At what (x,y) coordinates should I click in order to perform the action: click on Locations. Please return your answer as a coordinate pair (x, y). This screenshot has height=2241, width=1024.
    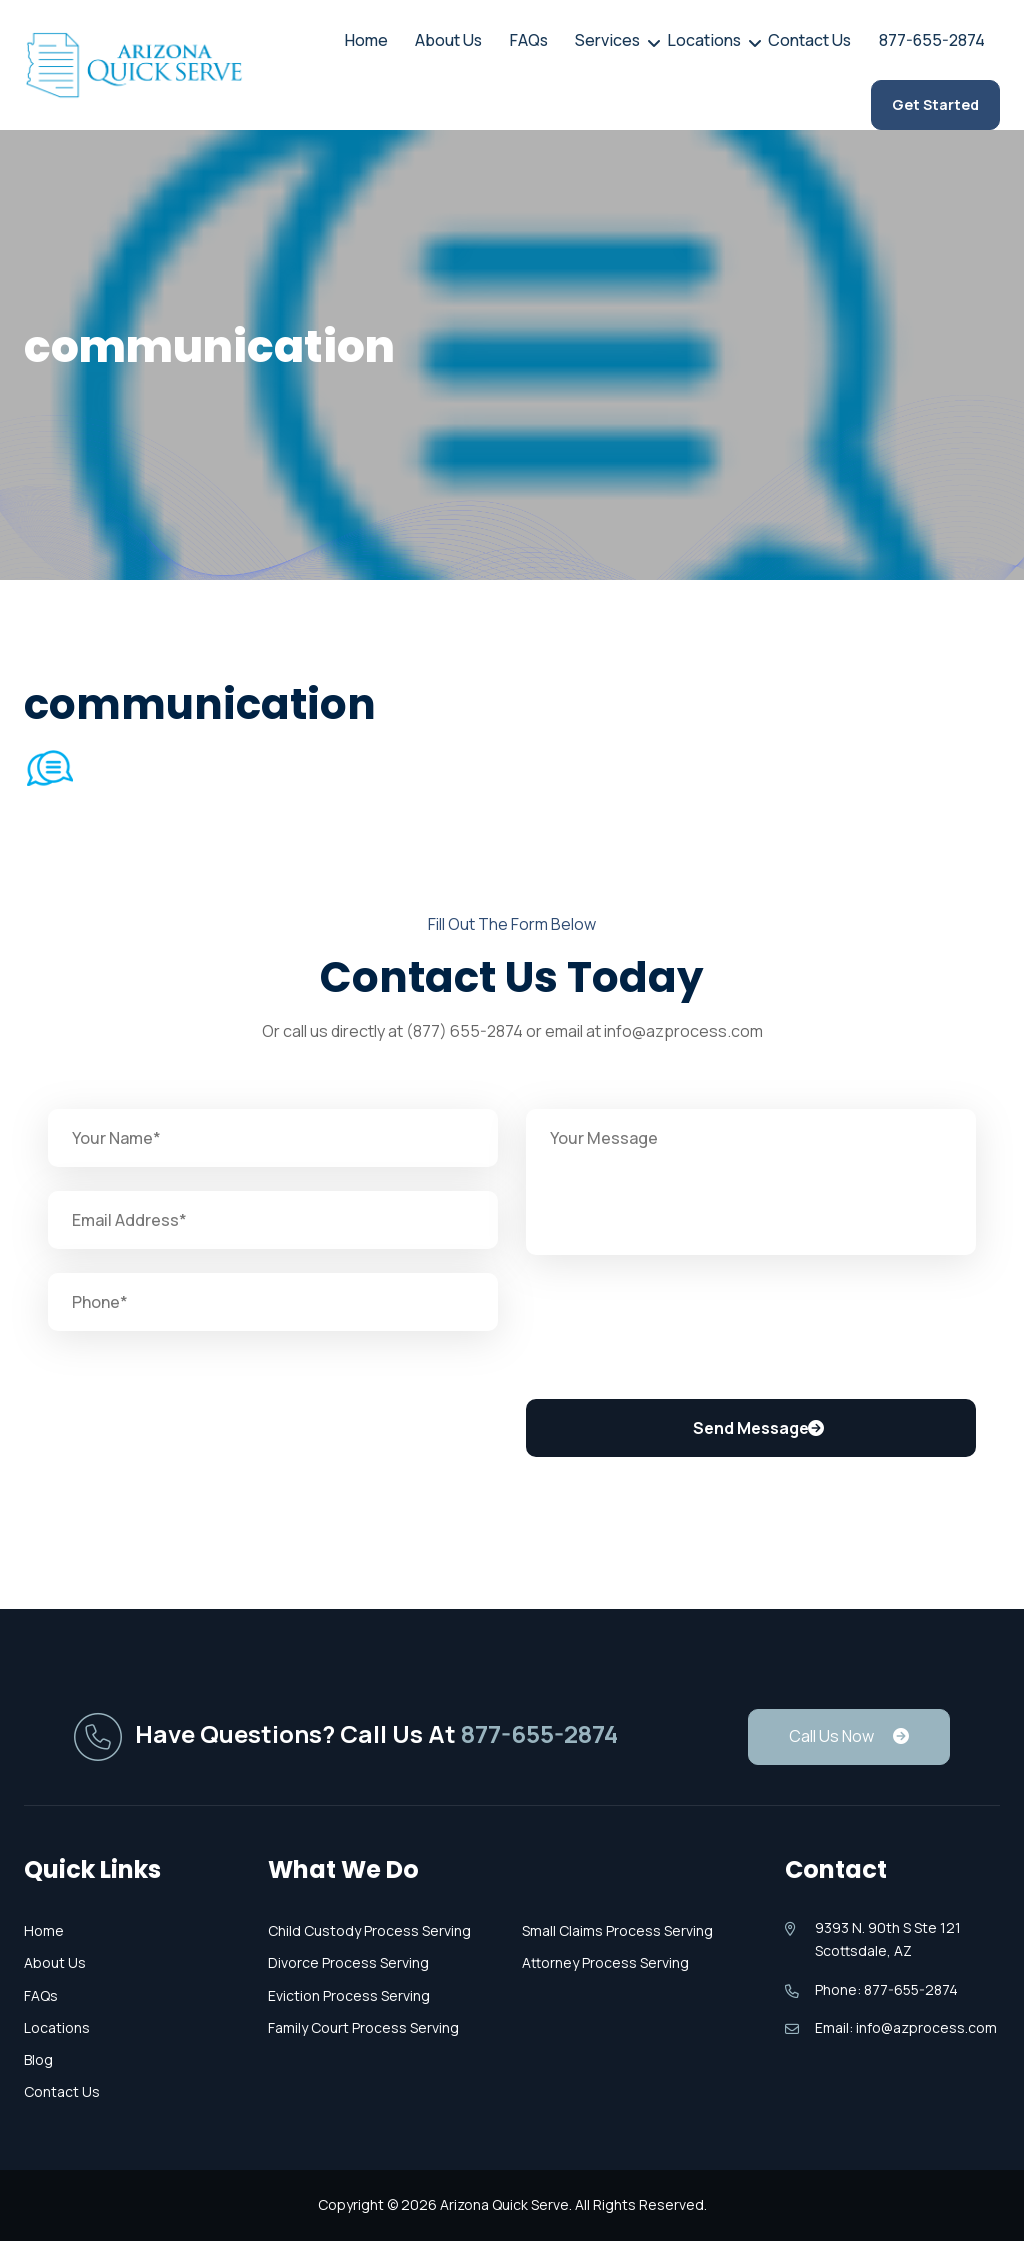
    Looking at the image, I should click on (721, 40).